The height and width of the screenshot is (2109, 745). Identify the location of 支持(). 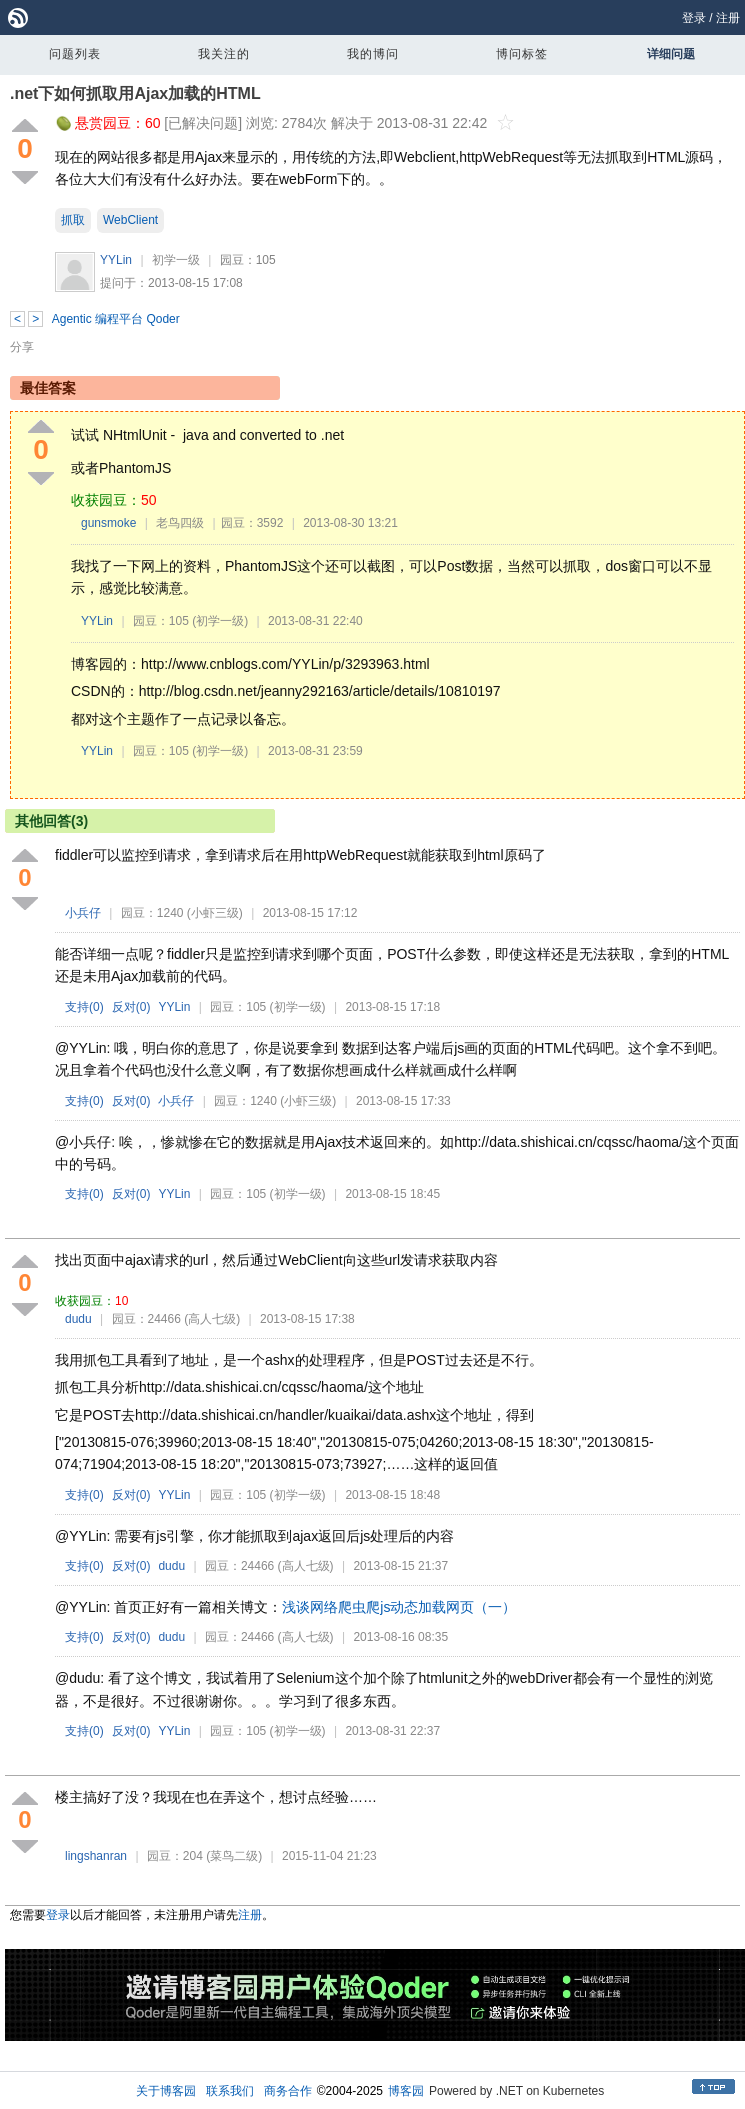
(84, 1007).